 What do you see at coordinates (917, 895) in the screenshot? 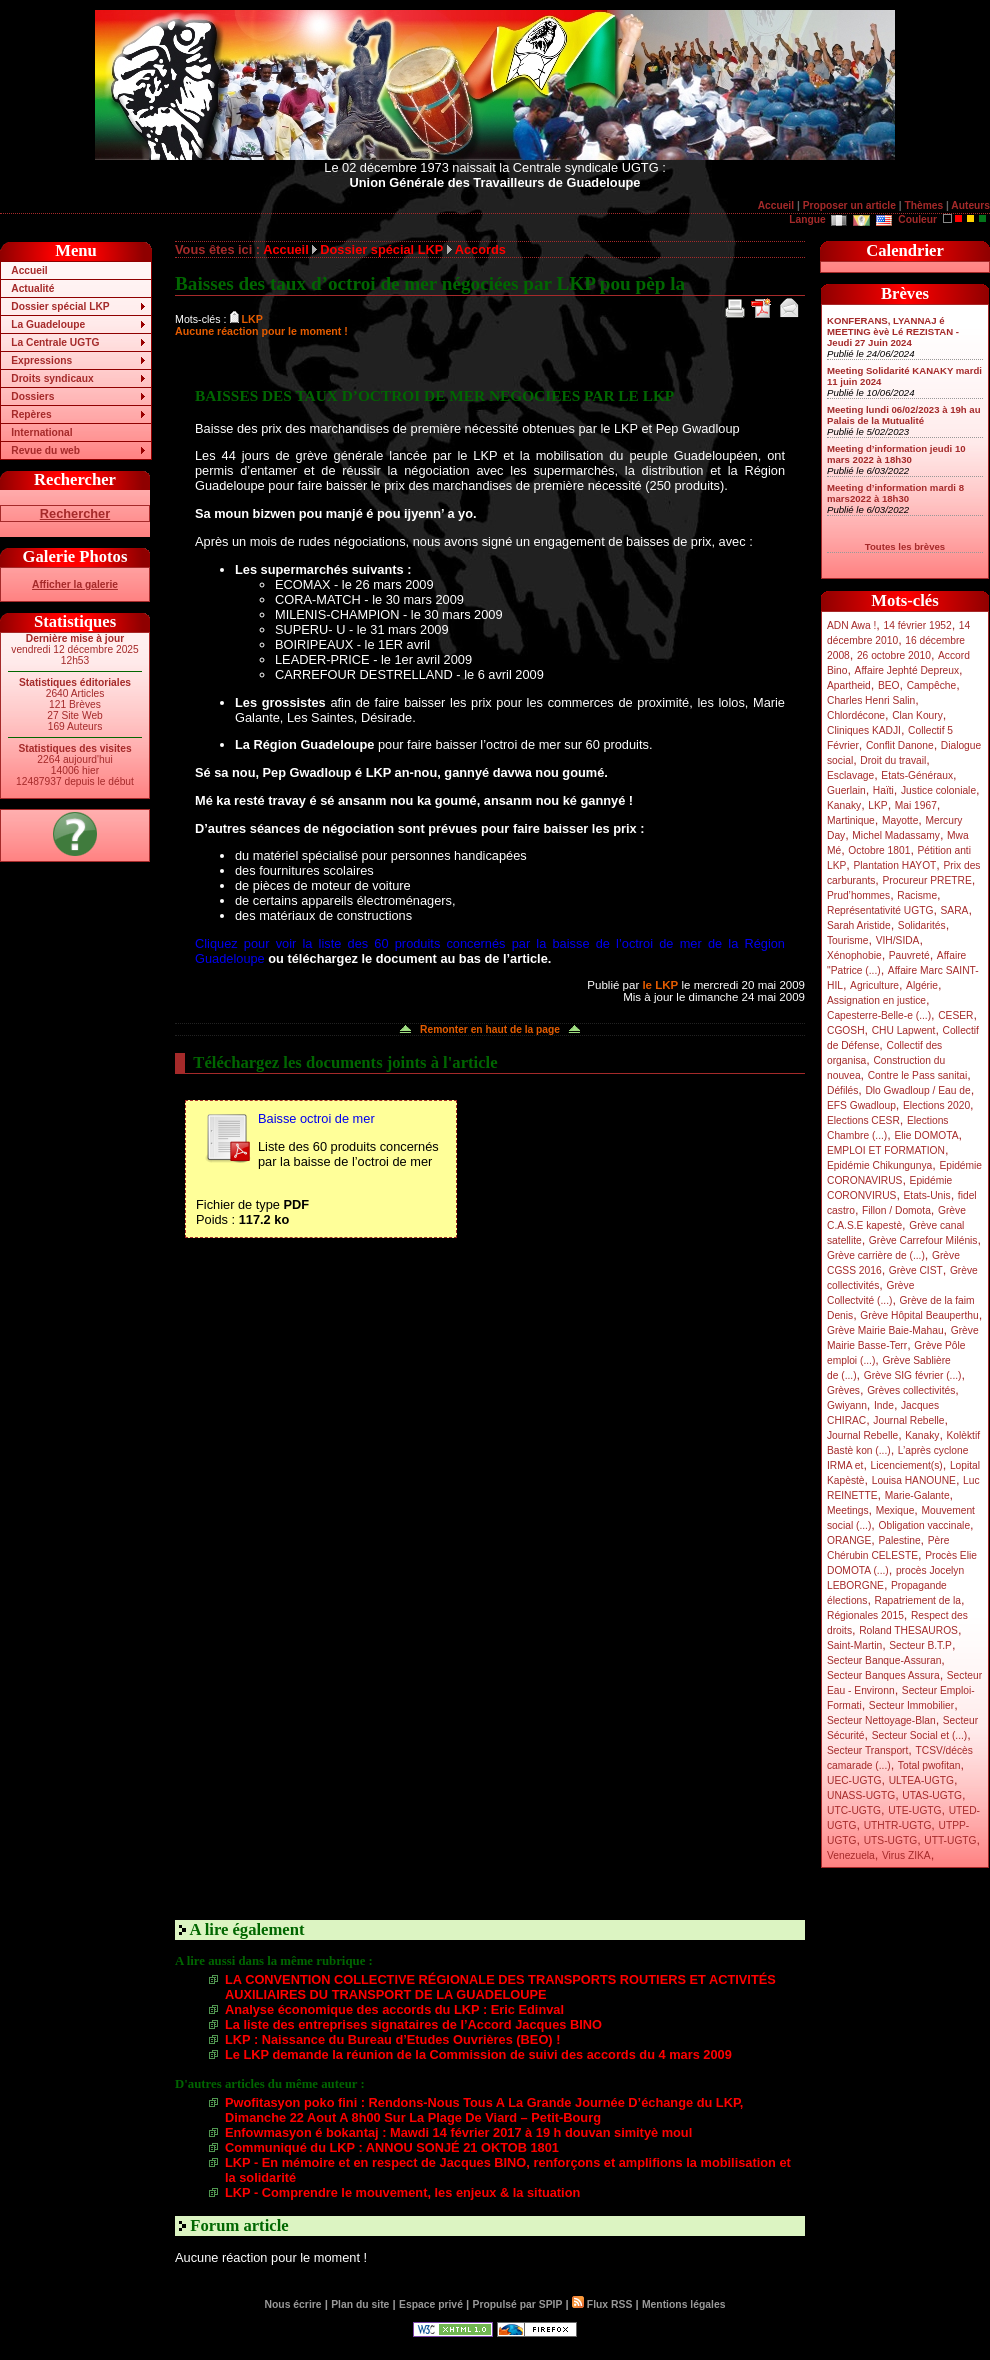
I see `Racisme` at bounding box center [917, 895].